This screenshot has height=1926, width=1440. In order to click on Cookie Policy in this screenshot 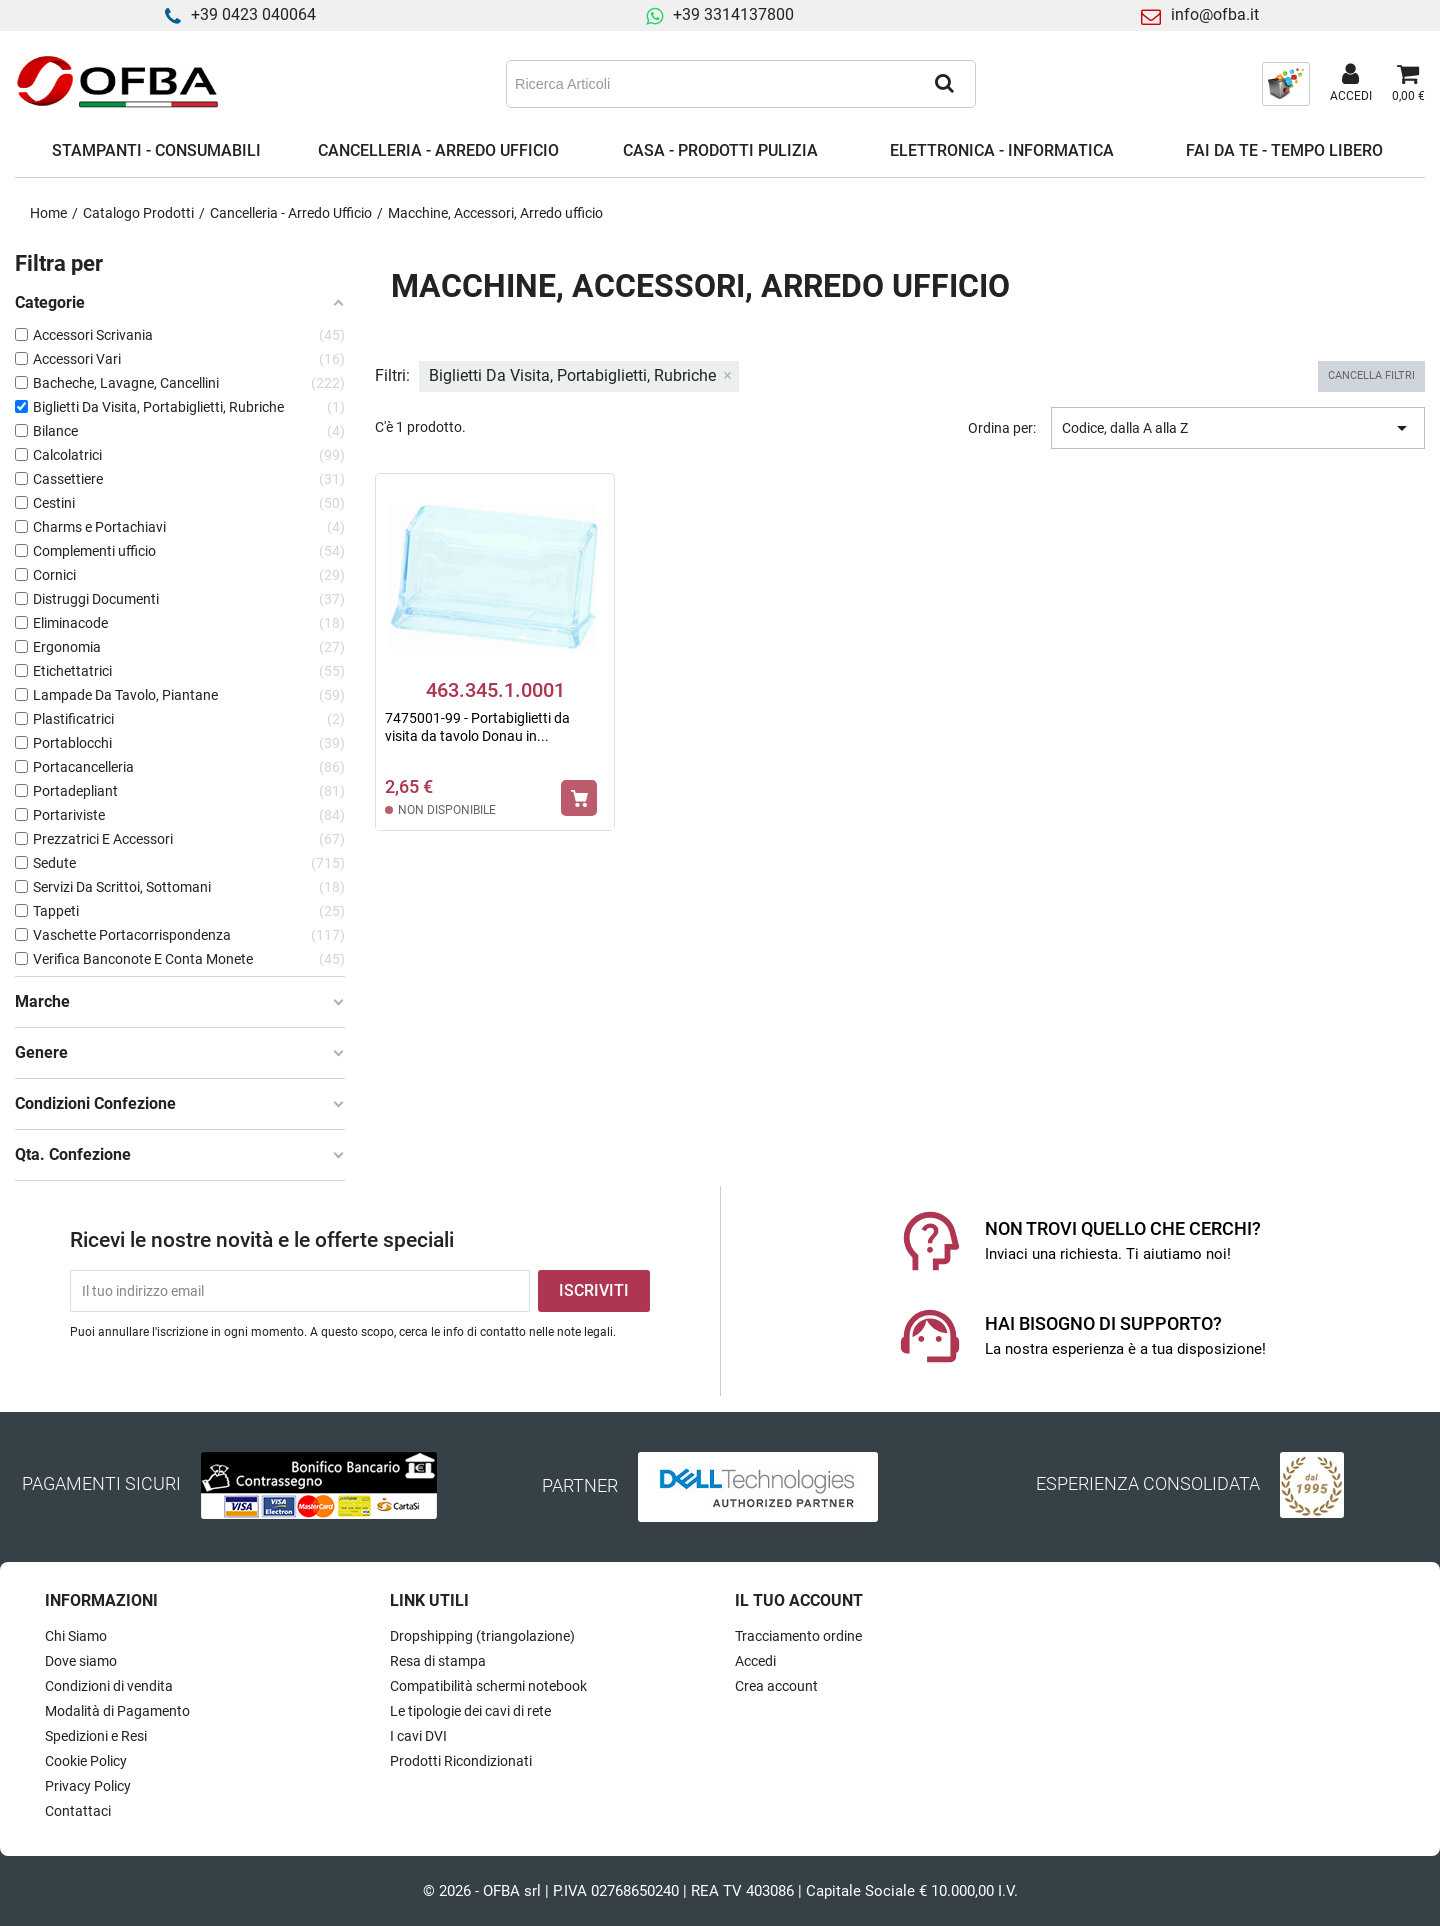, I will do `click(86, 1761)`.